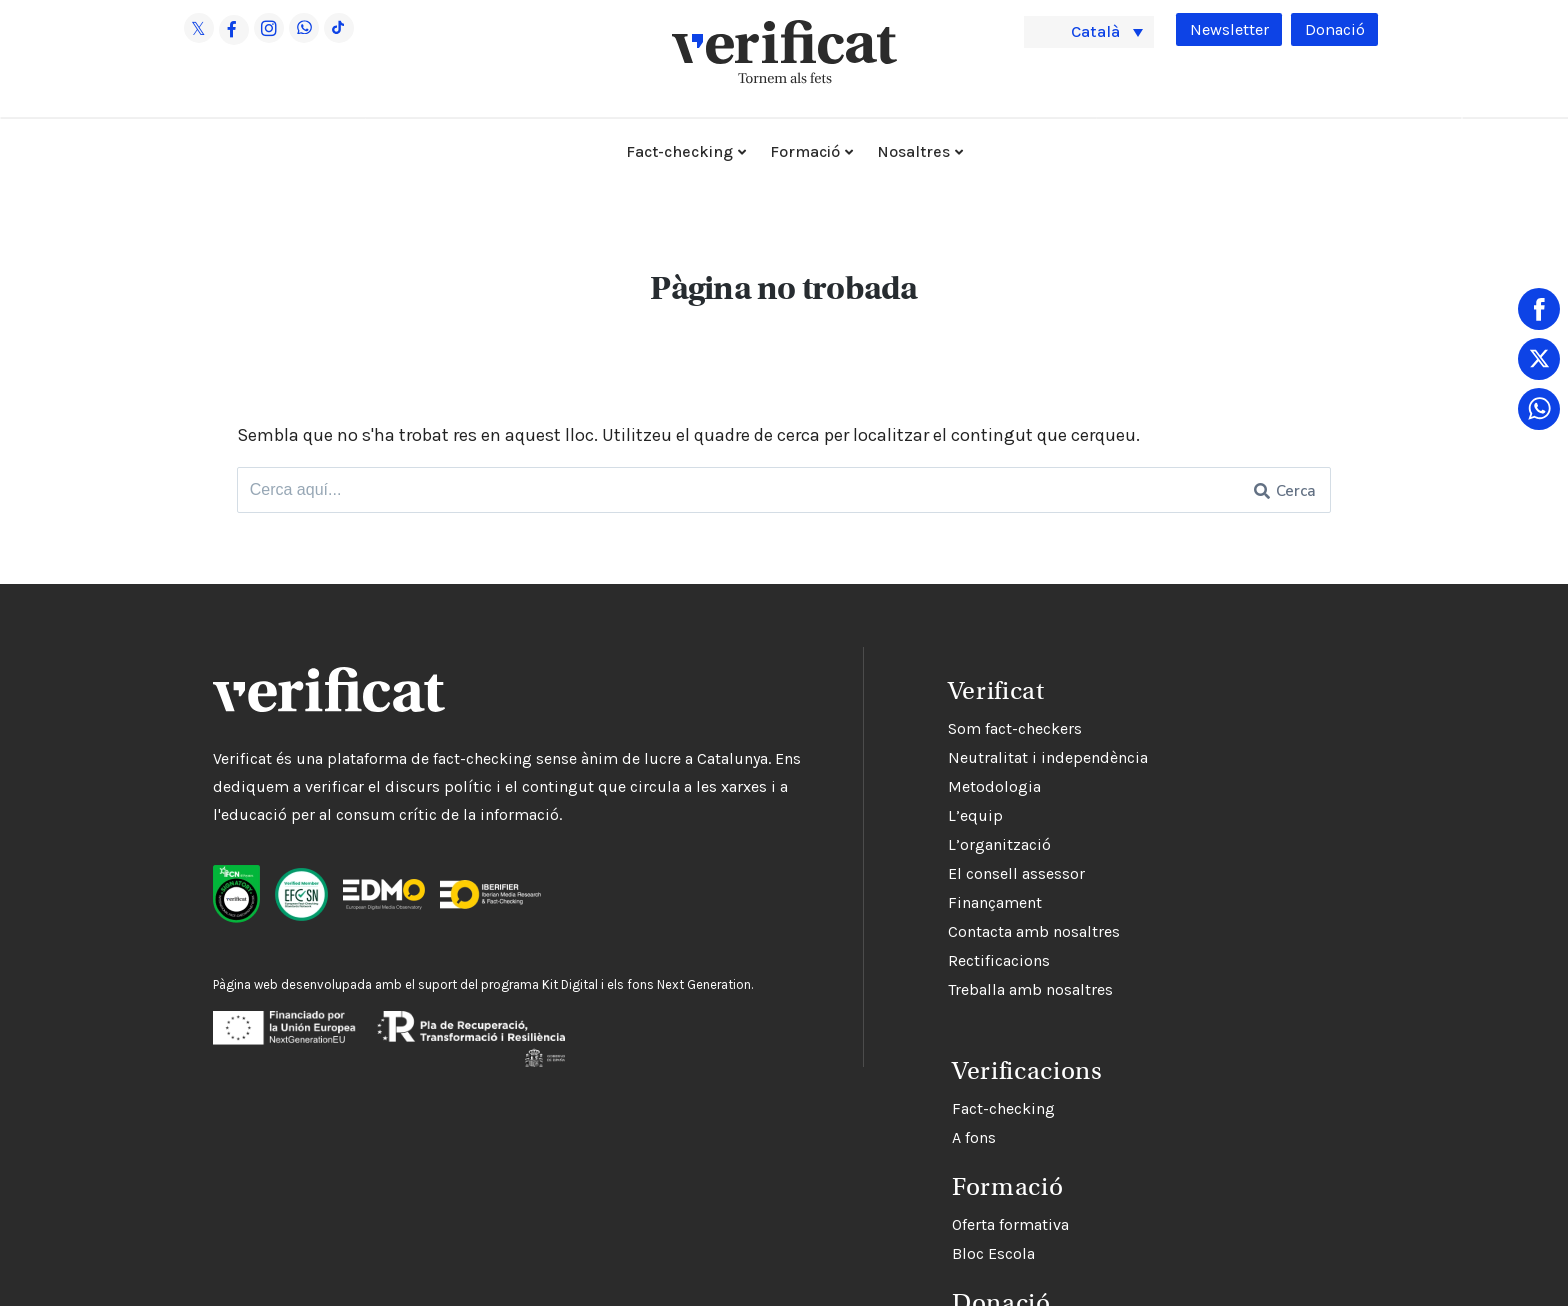  I want to click on Newsletter, so click(1221, 30).